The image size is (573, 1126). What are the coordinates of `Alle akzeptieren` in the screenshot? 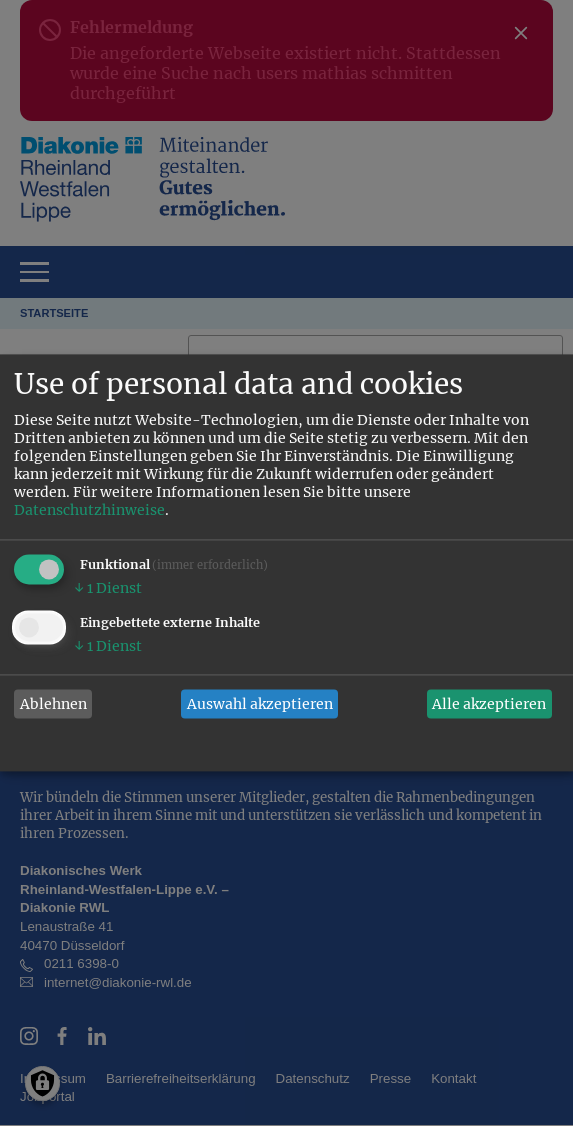 It's located at (489, 704).